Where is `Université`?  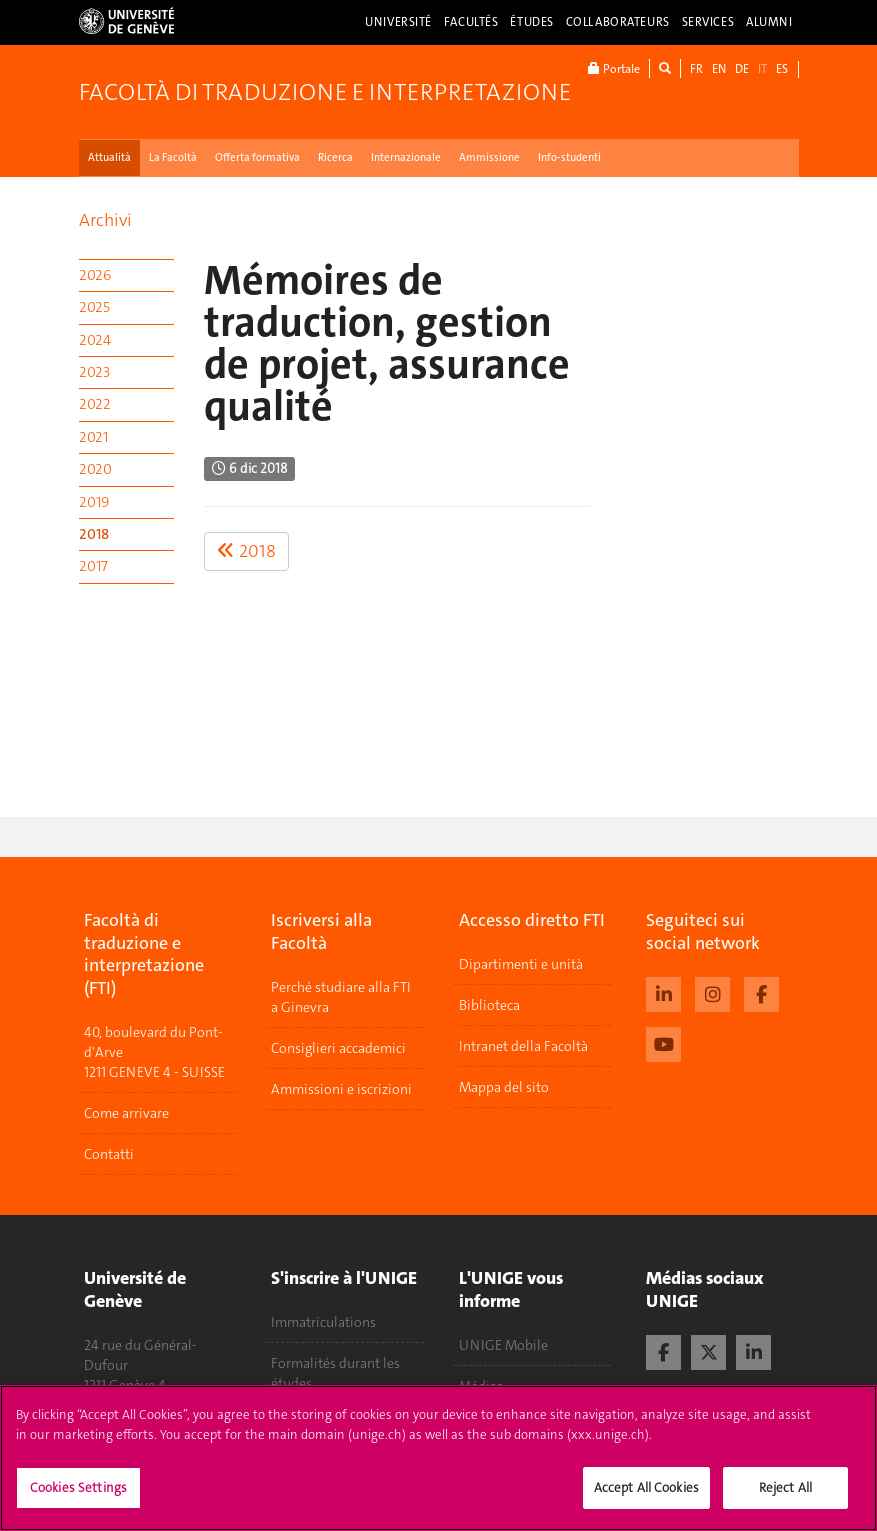
Université is located at coordinates (398, 22).